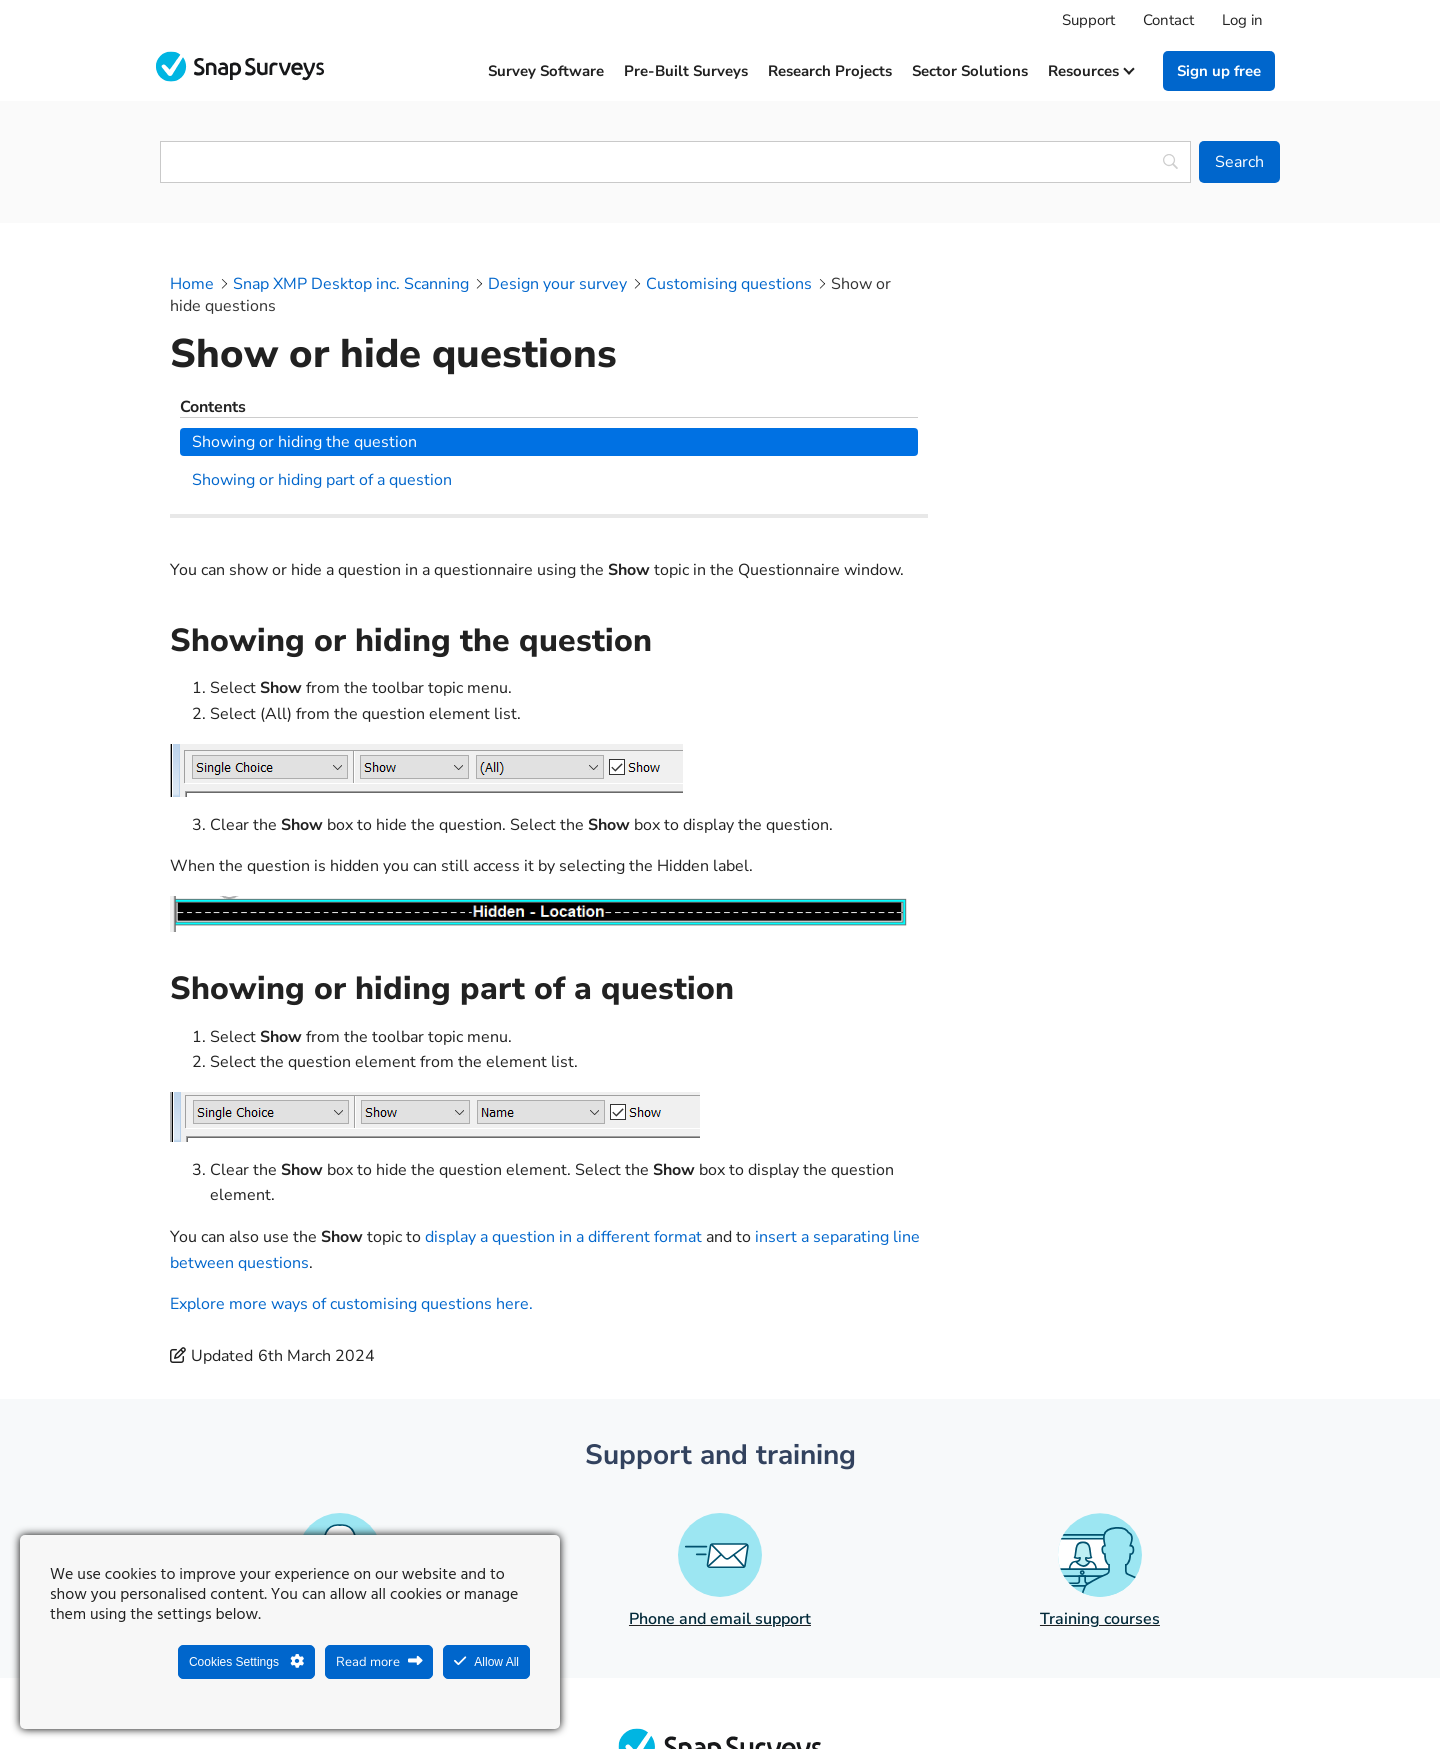 This screenshot has width=1440, height=1749. I want to click on Resources [button], so click(1090, 71).